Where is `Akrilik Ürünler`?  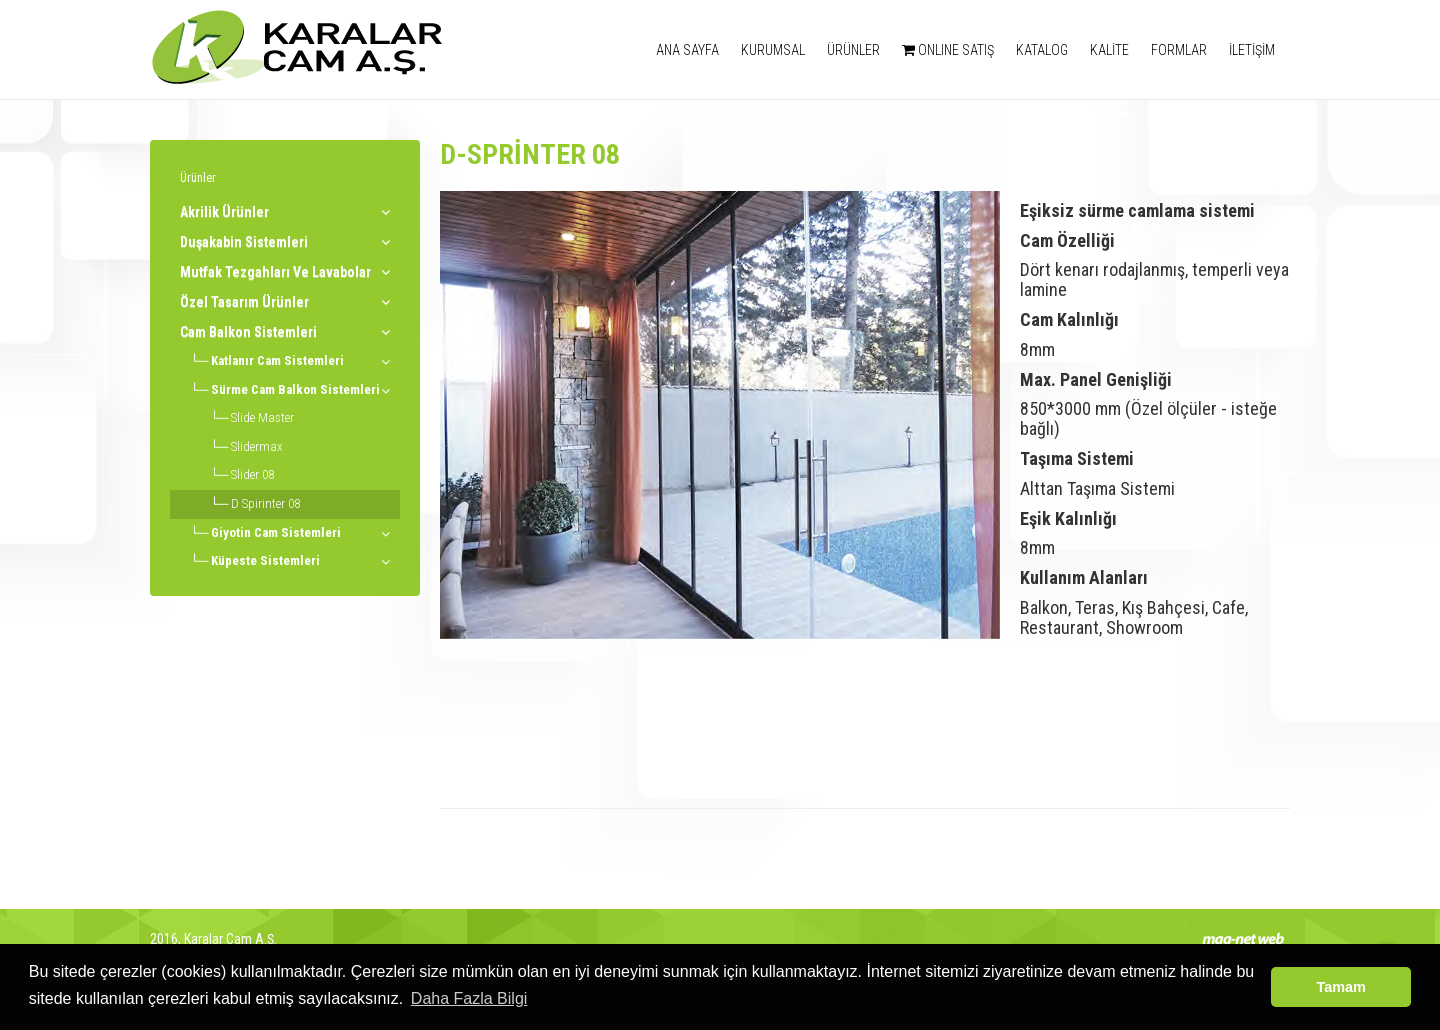
Akrilik Ürünler is located at coordinates (224, 212).